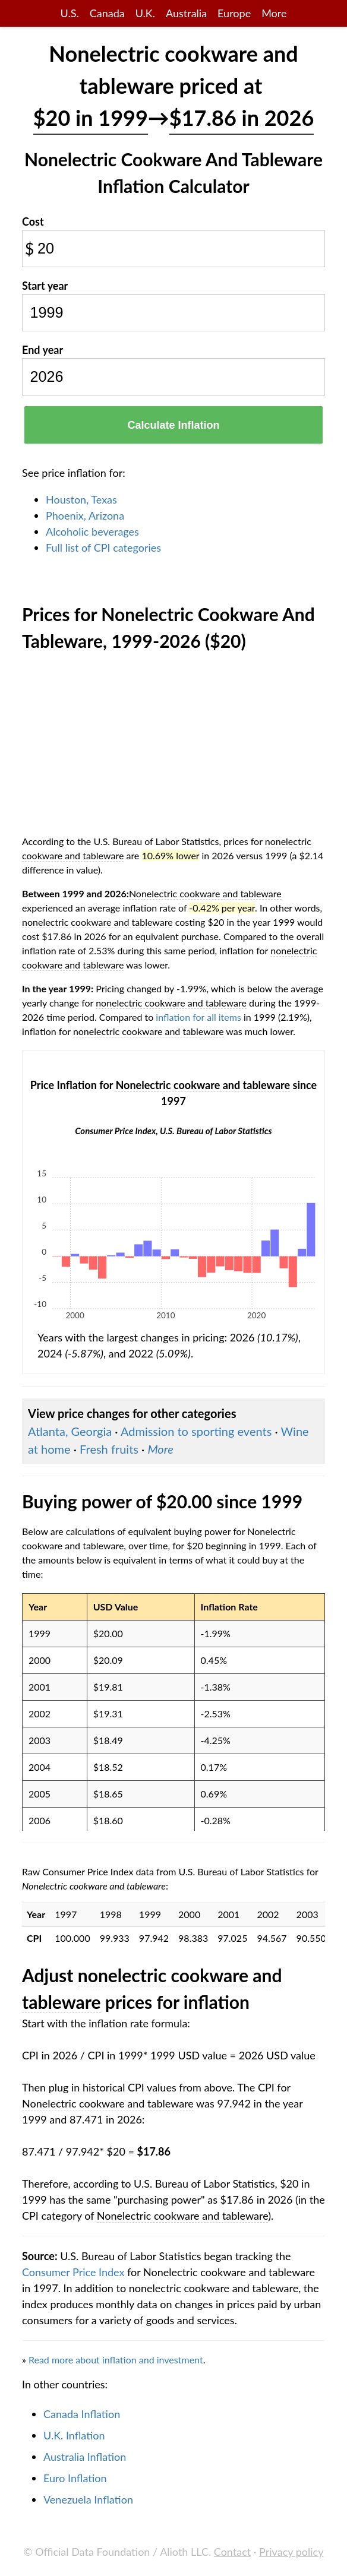 The height and width of the screenshot is (2576, 347). Describe the element at coordinates (73, 2271) in the screenshot. I see `Consumer Price Index` at that location.